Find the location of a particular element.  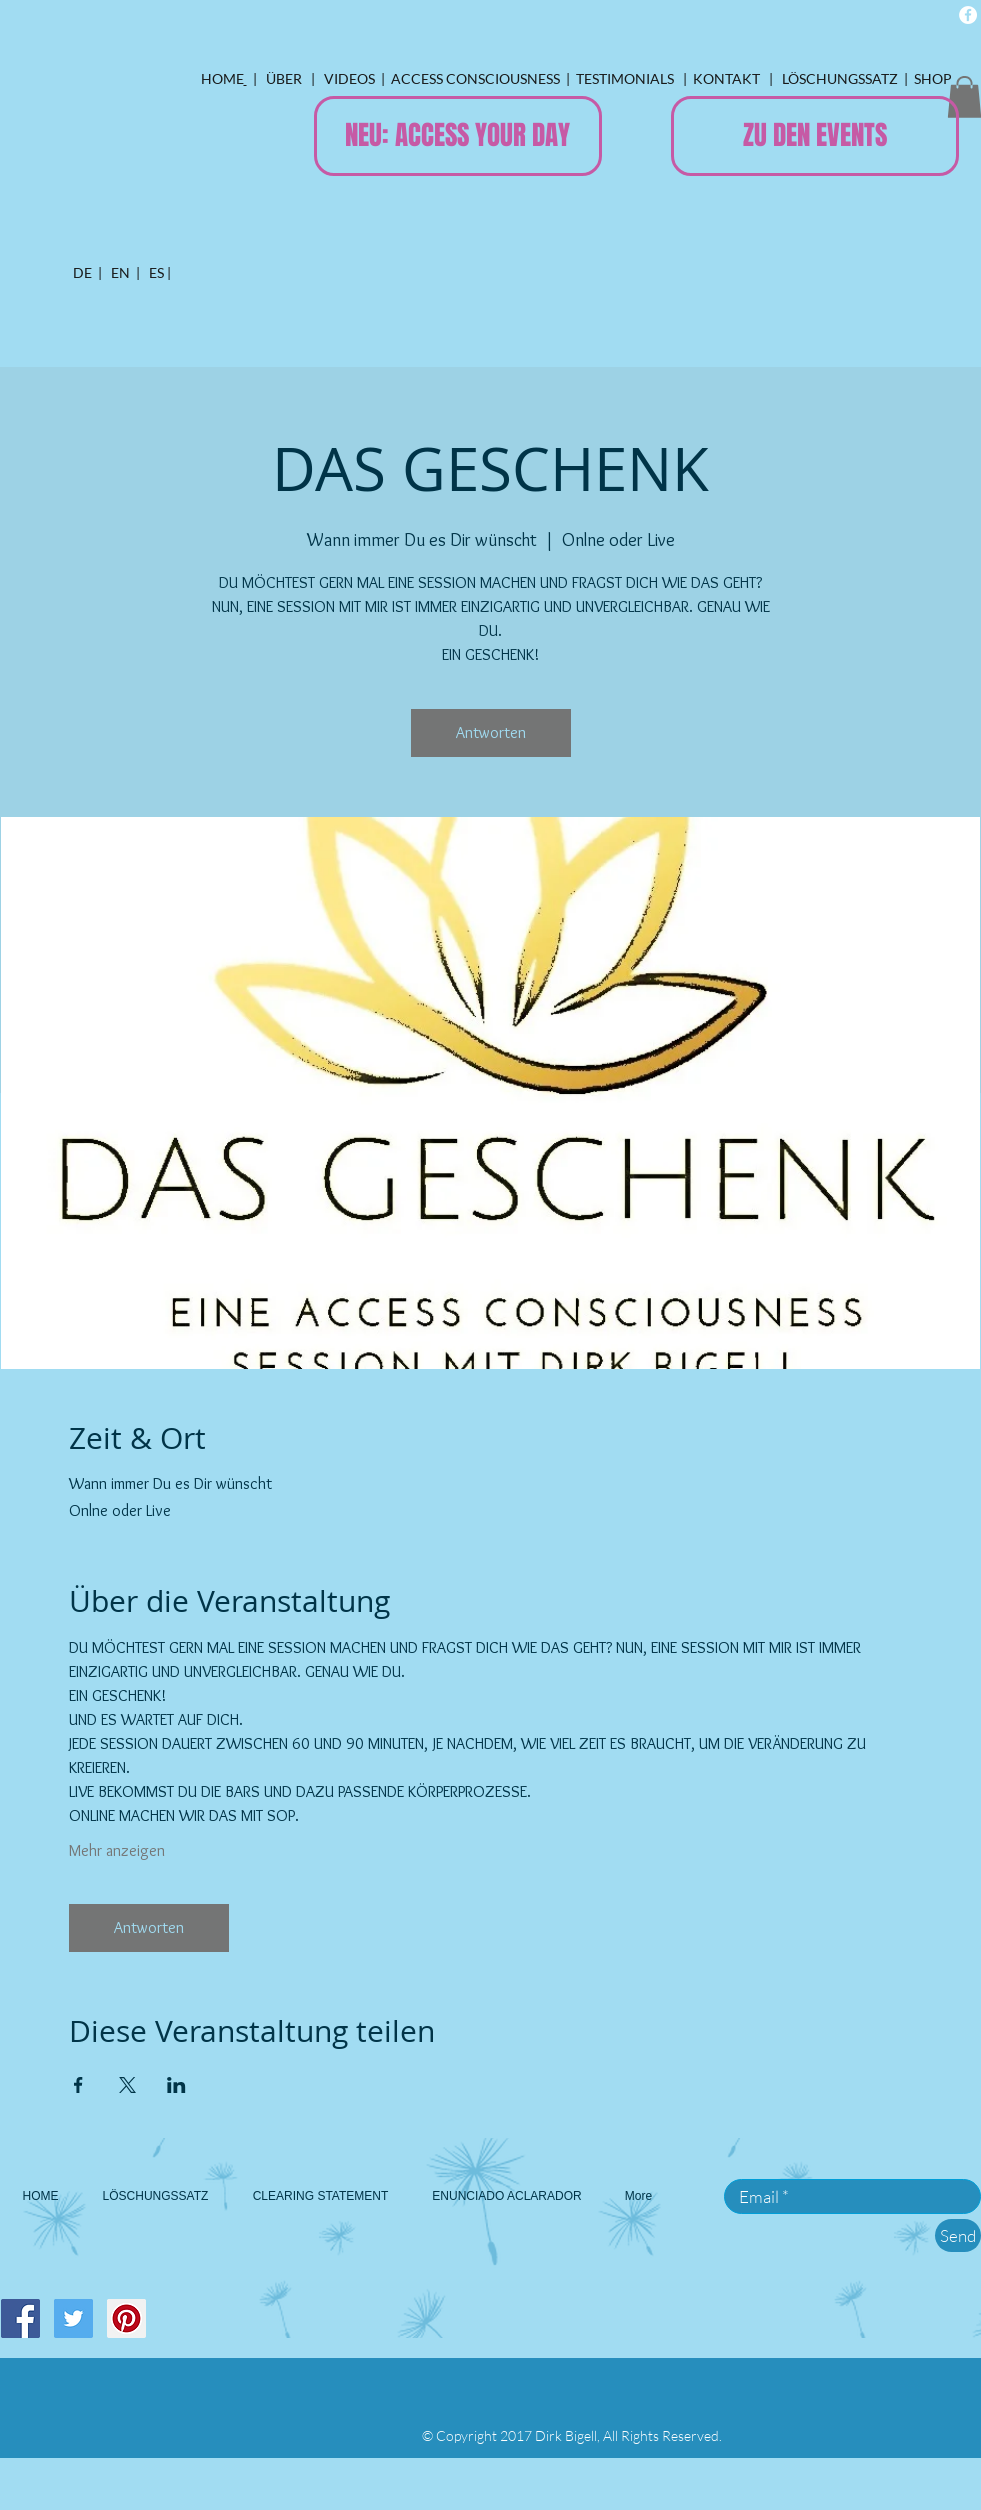

| SHOP is located at coordinates (928, 78).